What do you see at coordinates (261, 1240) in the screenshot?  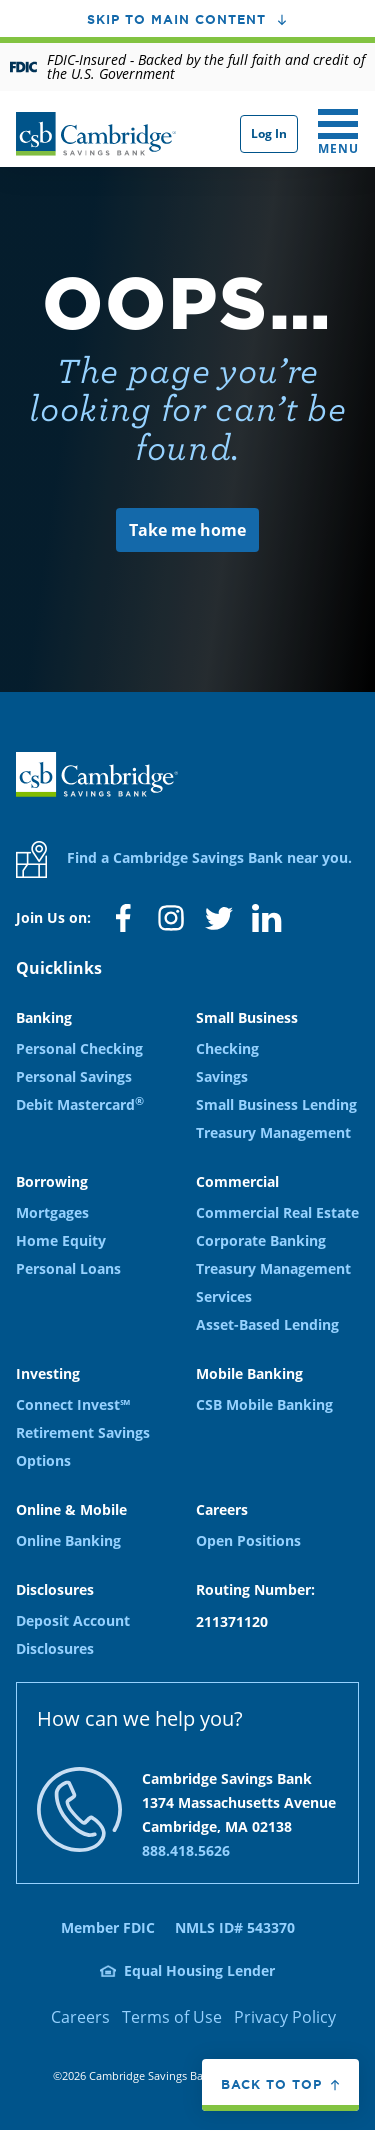 I see `Corporate Banking` at bounding box center [261, 1240].